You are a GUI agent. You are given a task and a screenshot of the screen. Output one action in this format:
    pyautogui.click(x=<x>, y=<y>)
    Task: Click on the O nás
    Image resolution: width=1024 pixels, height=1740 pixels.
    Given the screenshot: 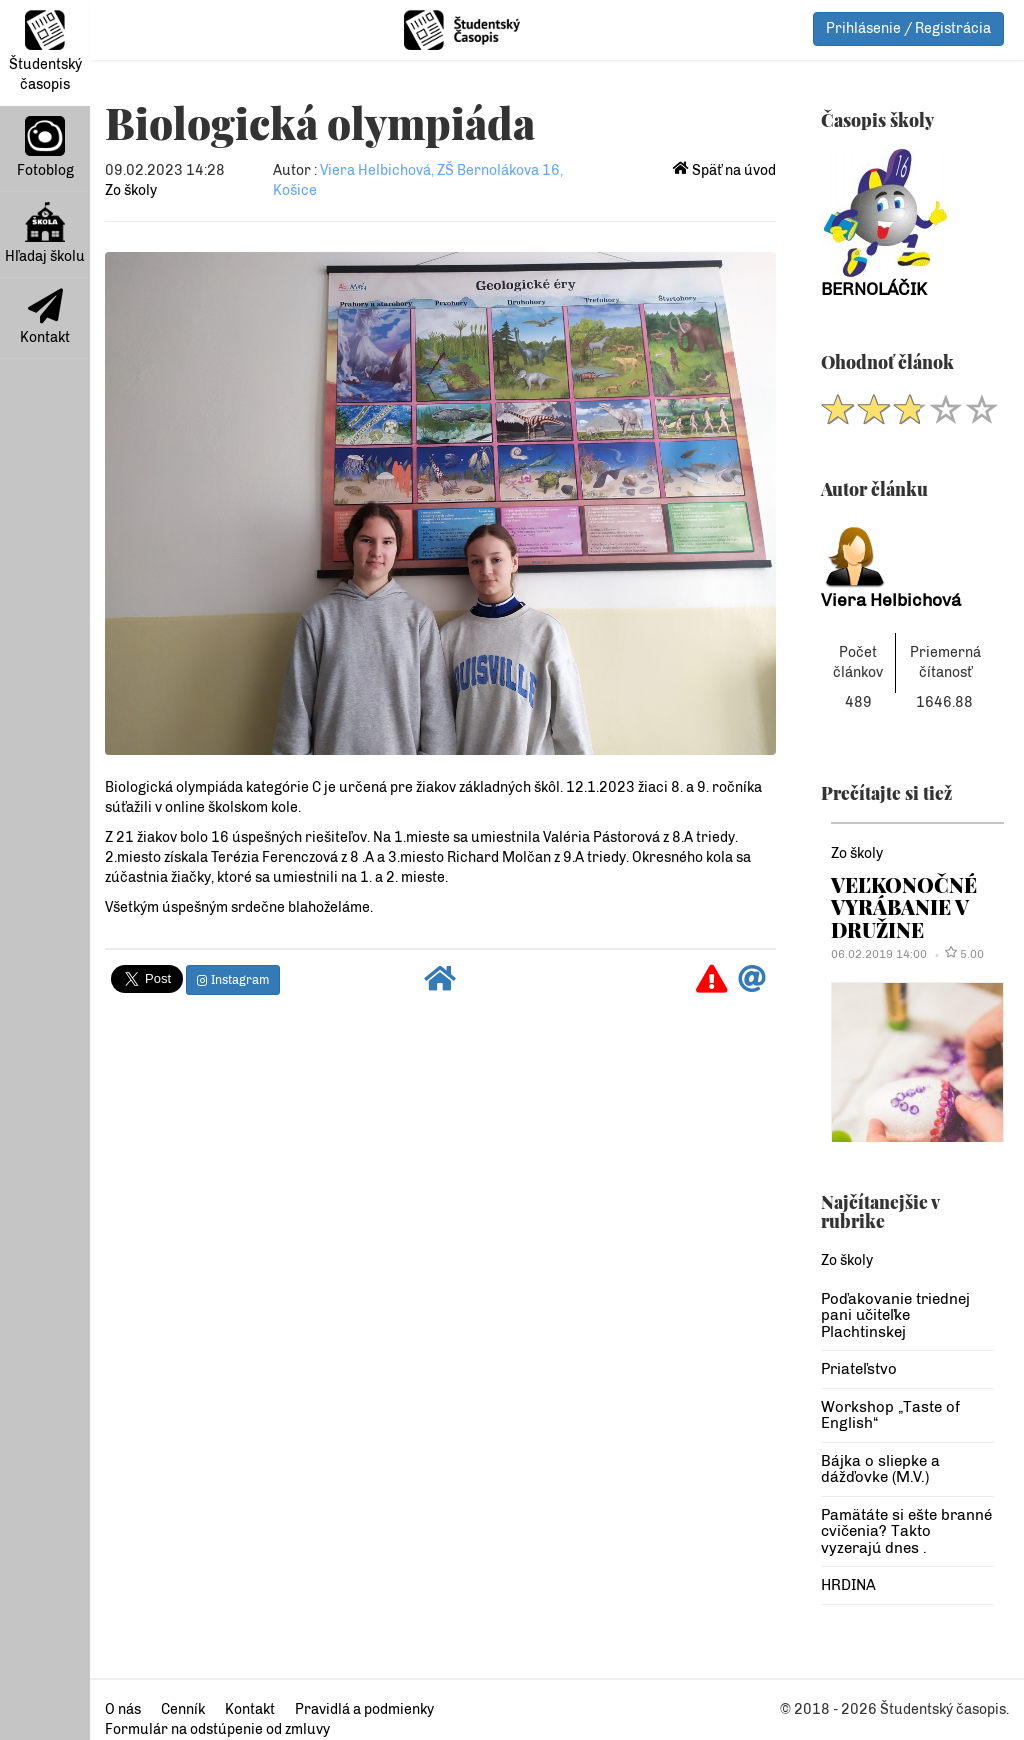 What is the action you would take?
    pyautogui.click(x=123, y=1709)
    